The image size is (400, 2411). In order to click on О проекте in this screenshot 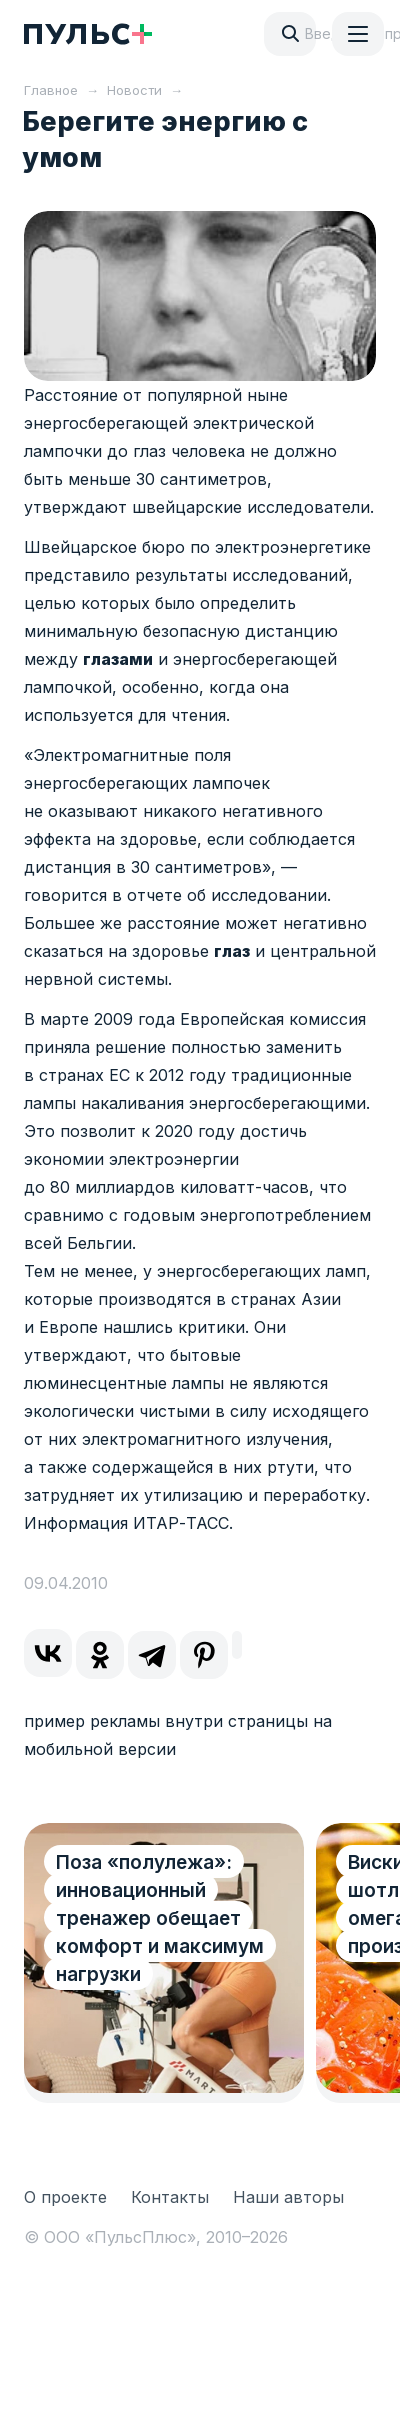, I will do `click(65, 2197)`.